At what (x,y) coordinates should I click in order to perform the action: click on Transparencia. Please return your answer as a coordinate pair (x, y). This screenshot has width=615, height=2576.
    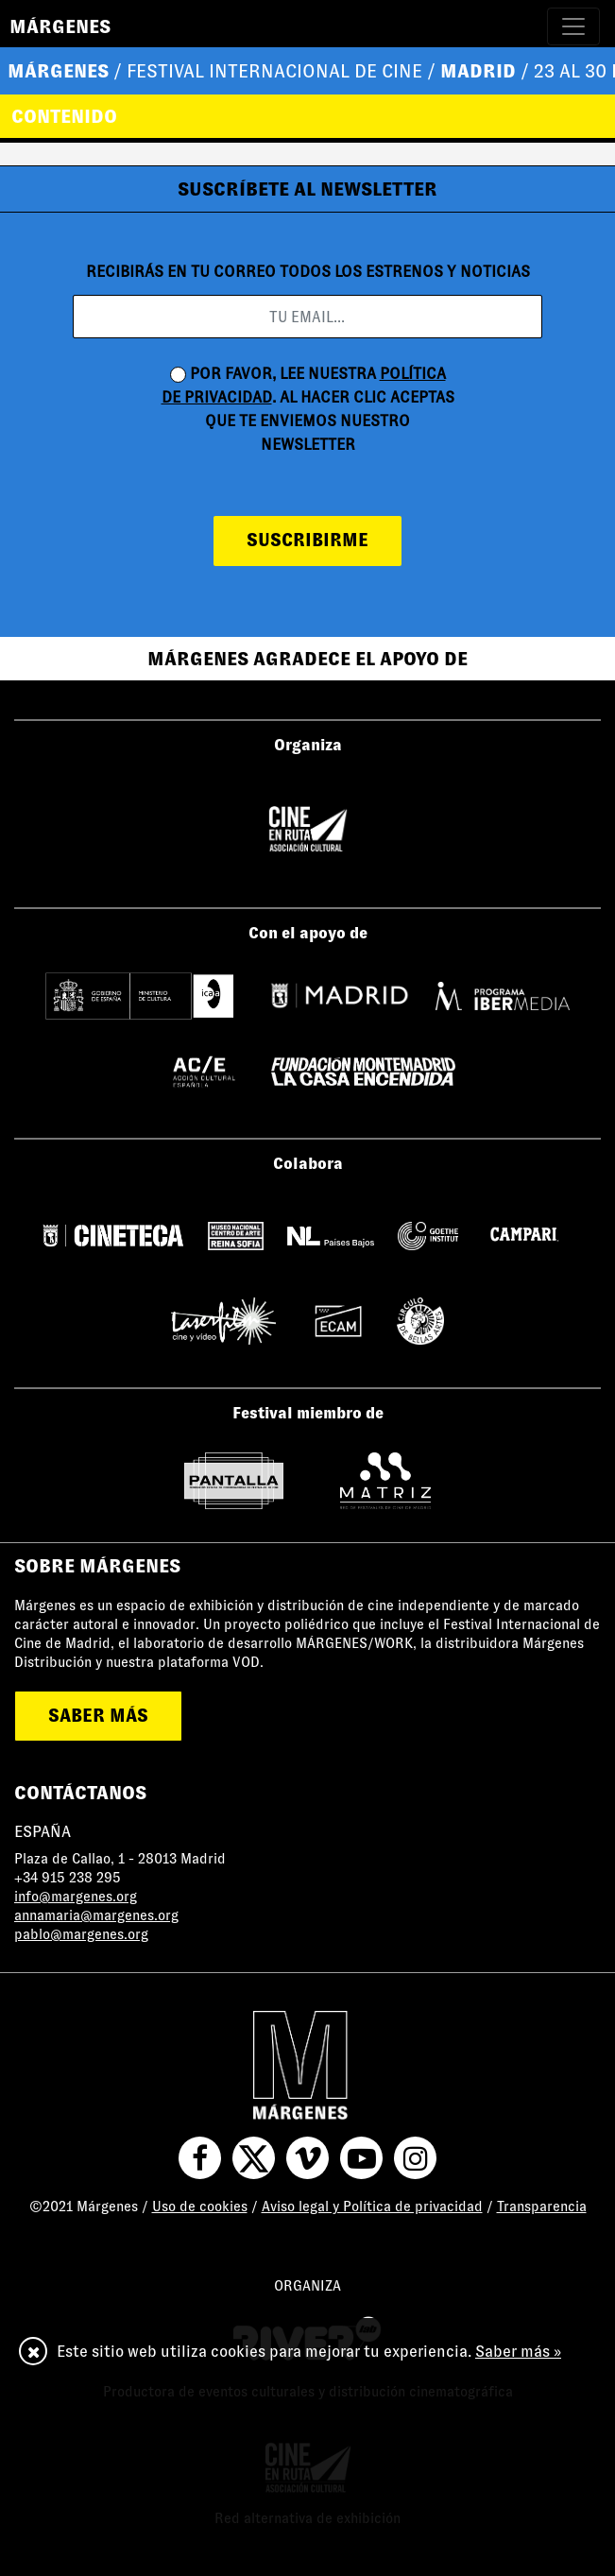
    Looking at the image, I should click on (542, 2206).